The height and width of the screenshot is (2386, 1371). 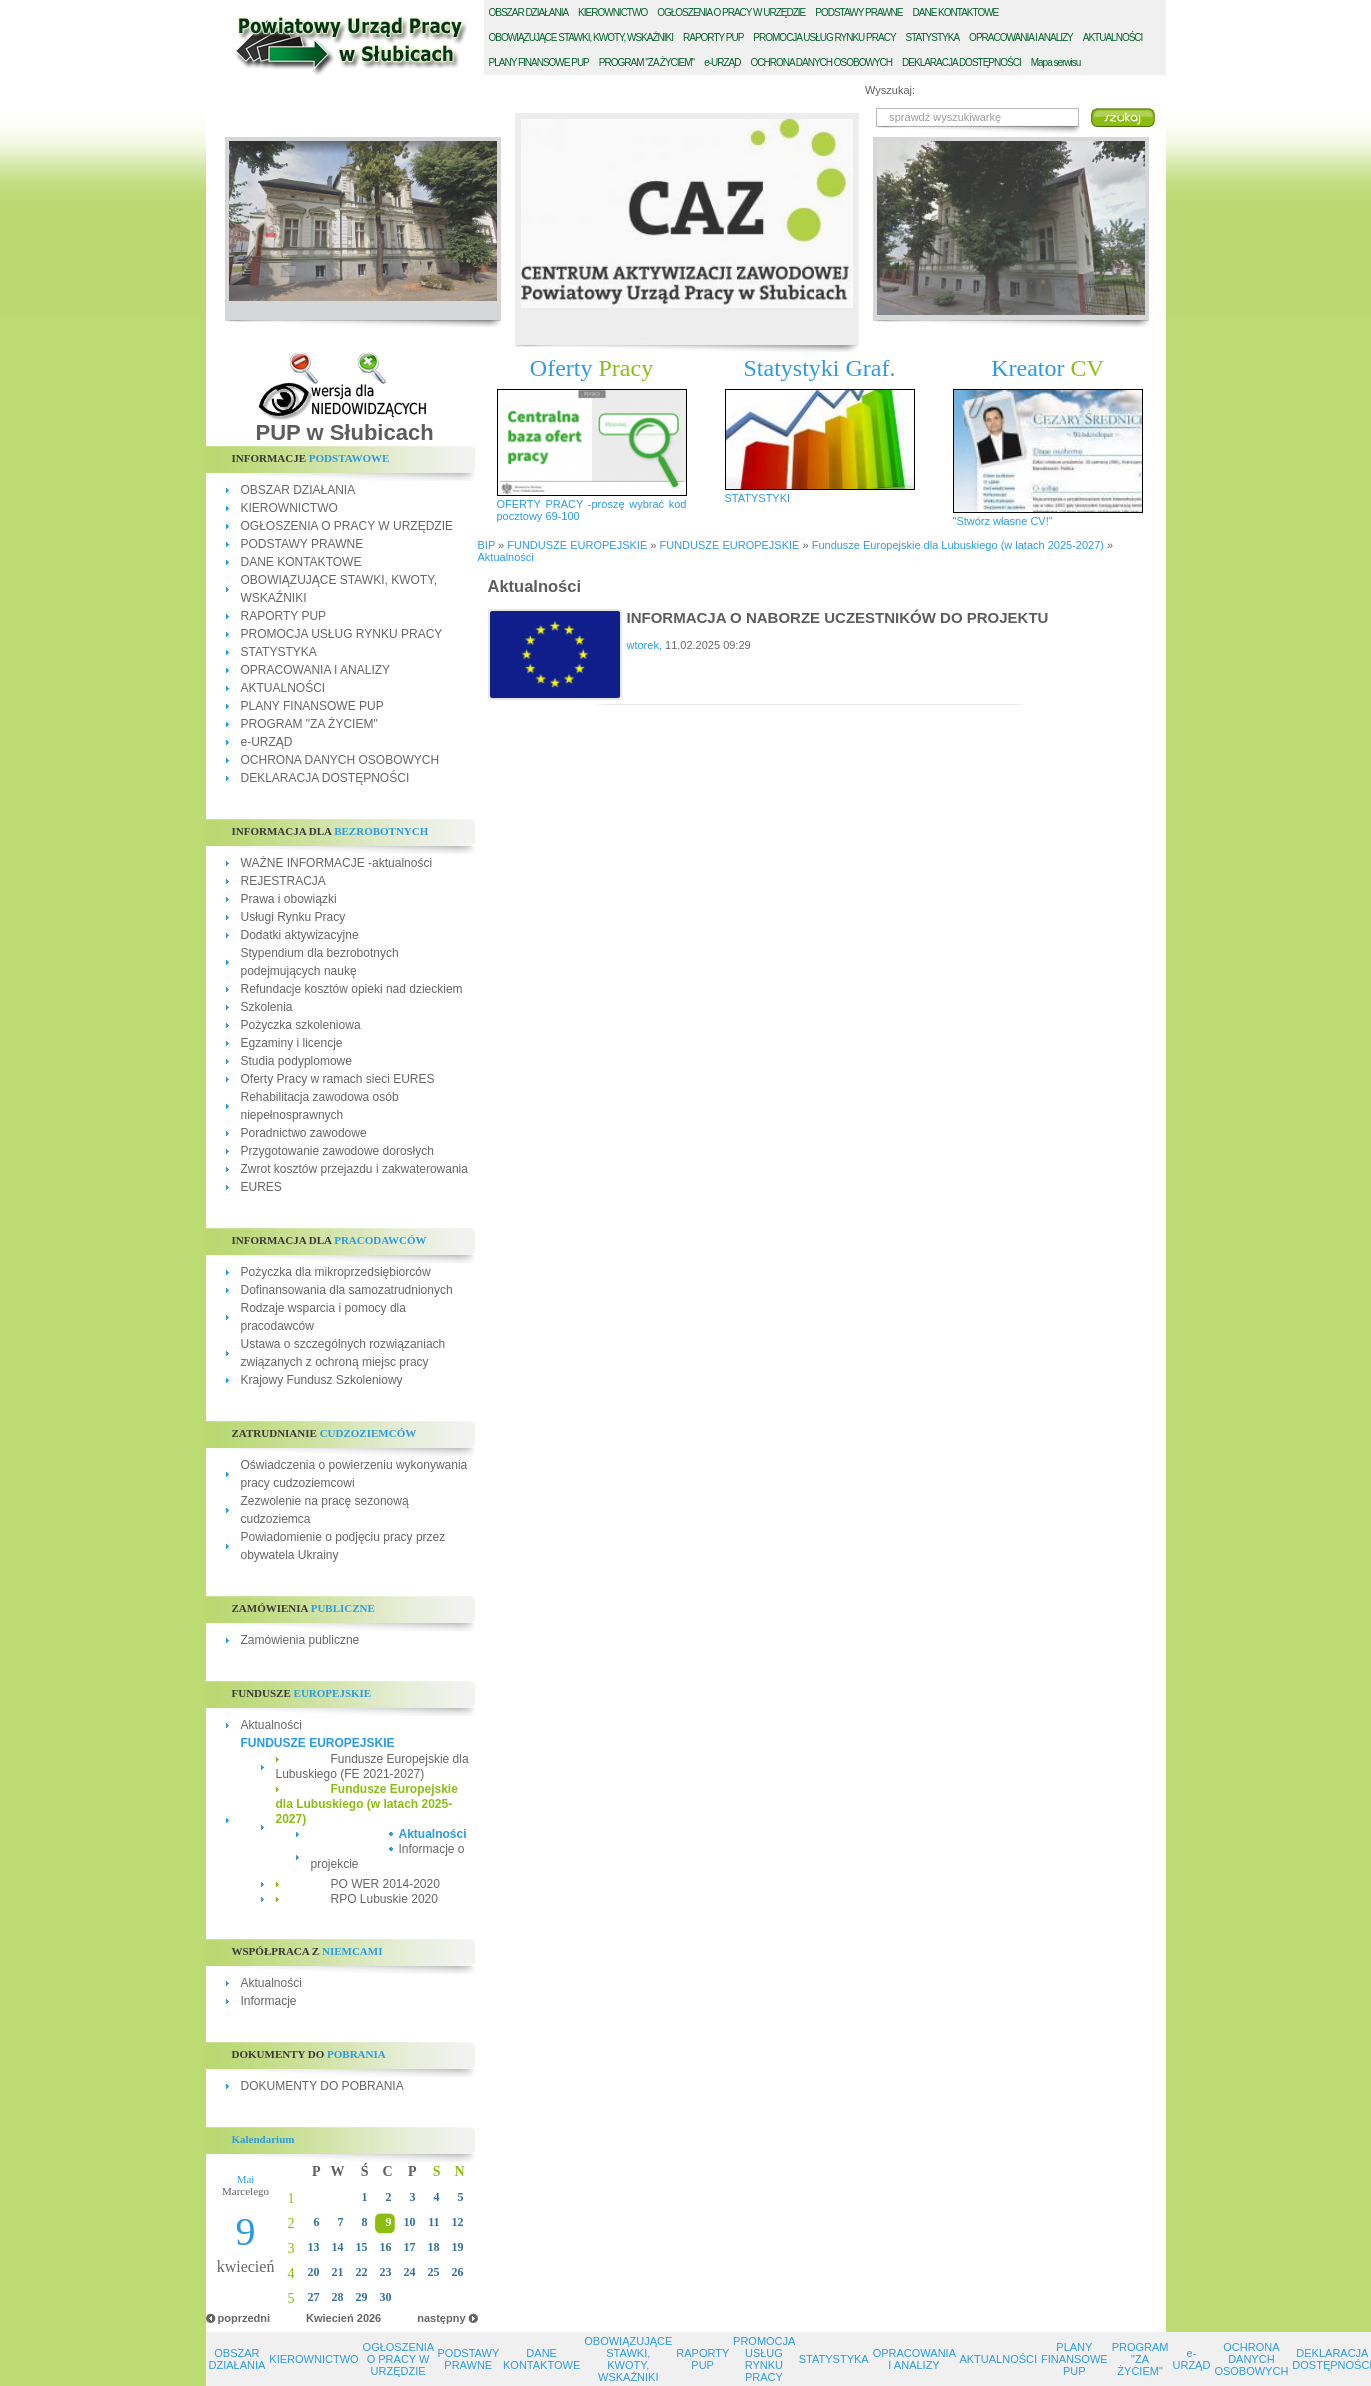 I want to click on e-URZĄD, so click(x=267, y=742).